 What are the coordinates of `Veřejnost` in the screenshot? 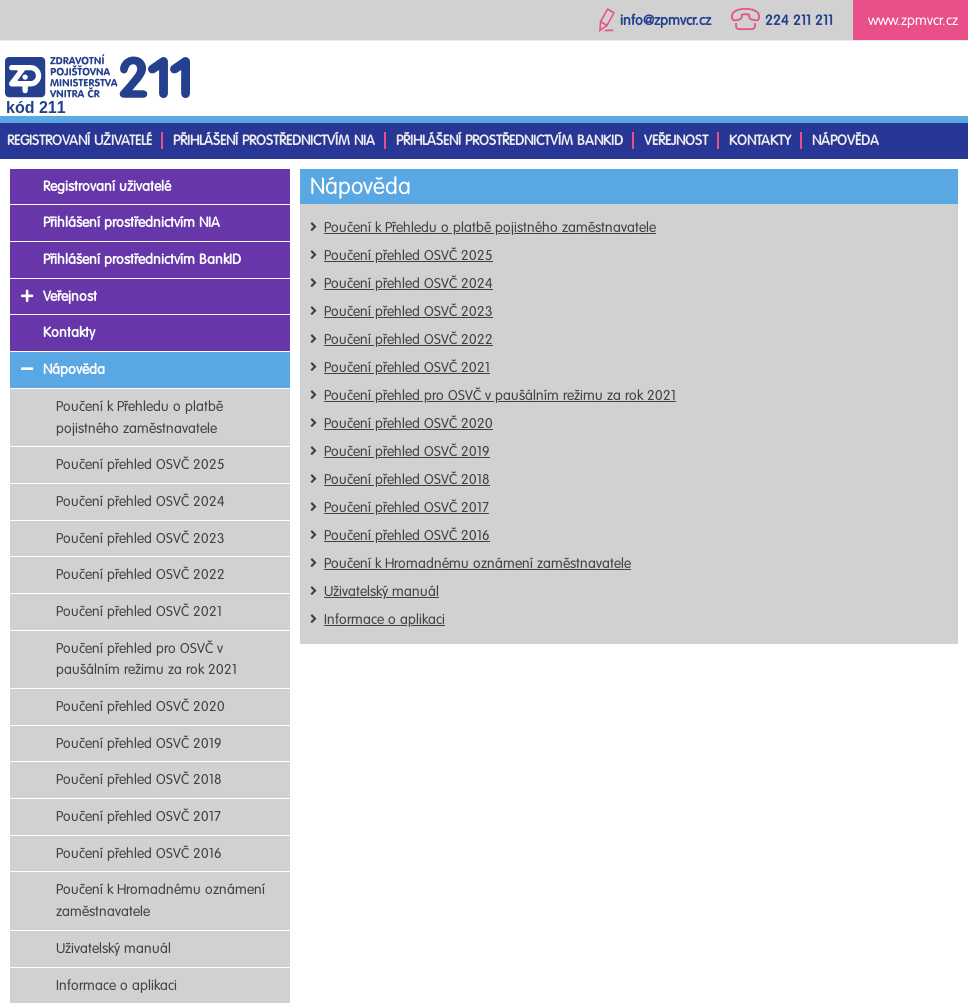 It's located at (676, 140).